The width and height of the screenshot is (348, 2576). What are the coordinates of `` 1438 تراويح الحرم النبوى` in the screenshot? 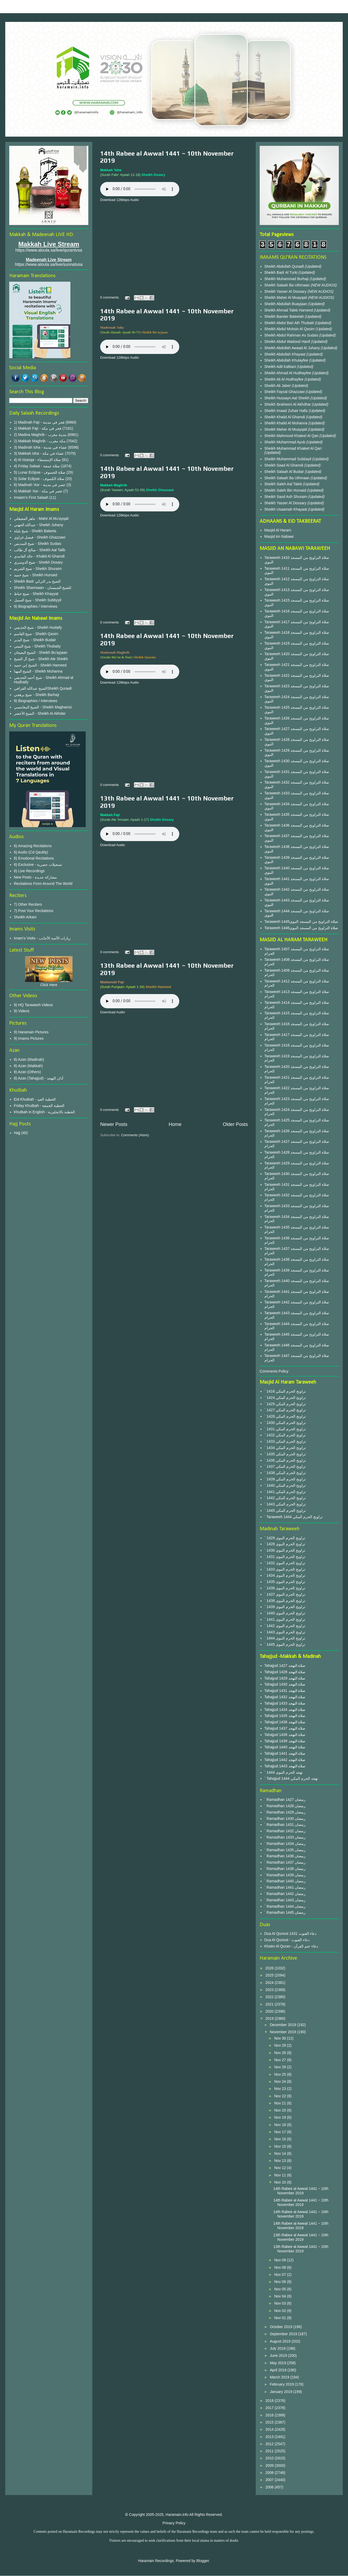 It's located at (284, 1601).